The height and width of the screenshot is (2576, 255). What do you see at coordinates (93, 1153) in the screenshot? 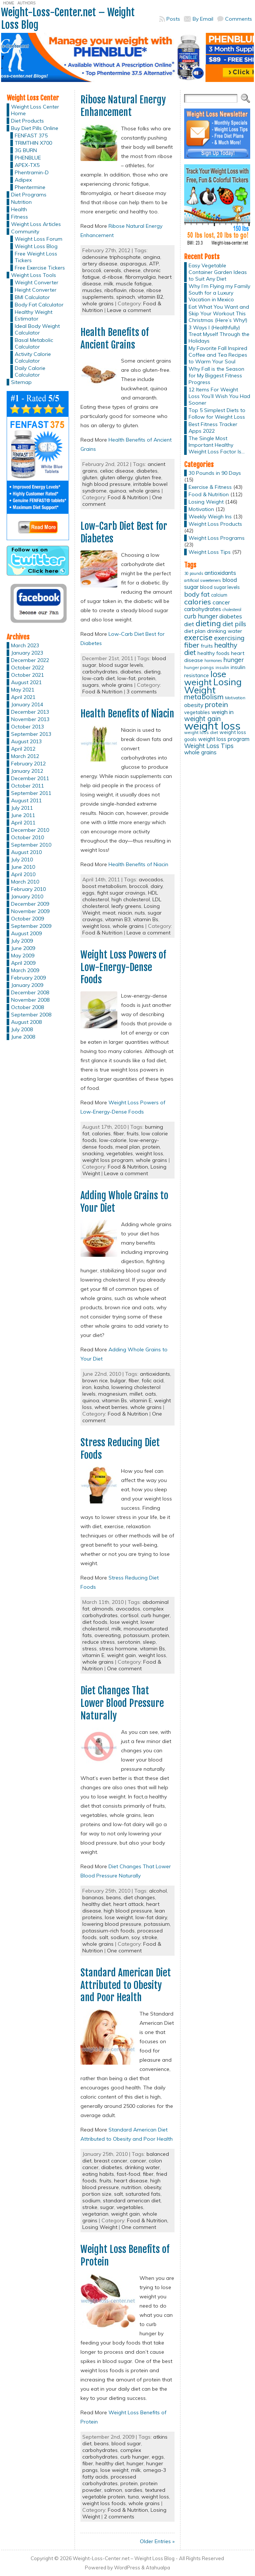
I see `snacking` at bounding box center [93, 1153].